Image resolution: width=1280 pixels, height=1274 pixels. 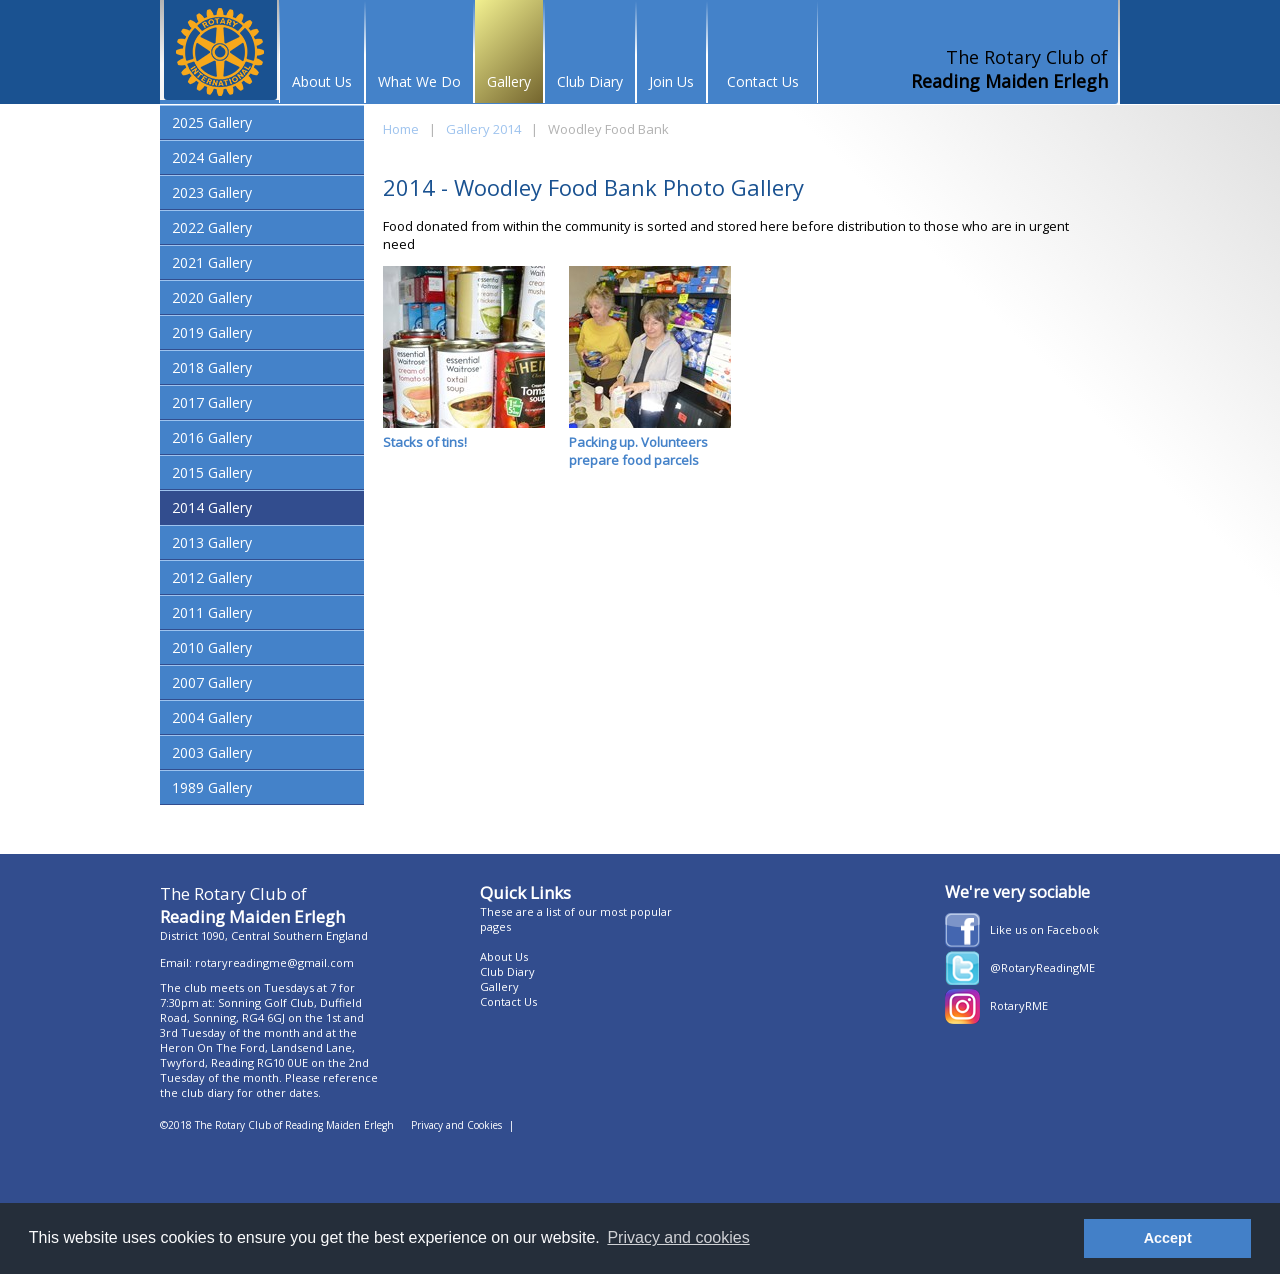 I want to click on 2014 Gallery, so click(x=212, y=507).